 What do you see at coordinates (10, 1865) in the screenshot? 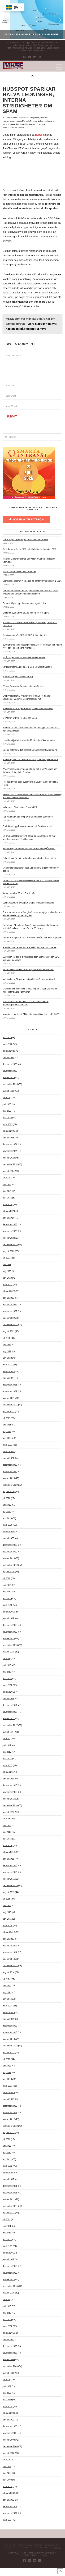
I see `december 2015` at bounding box center [10, 1865].